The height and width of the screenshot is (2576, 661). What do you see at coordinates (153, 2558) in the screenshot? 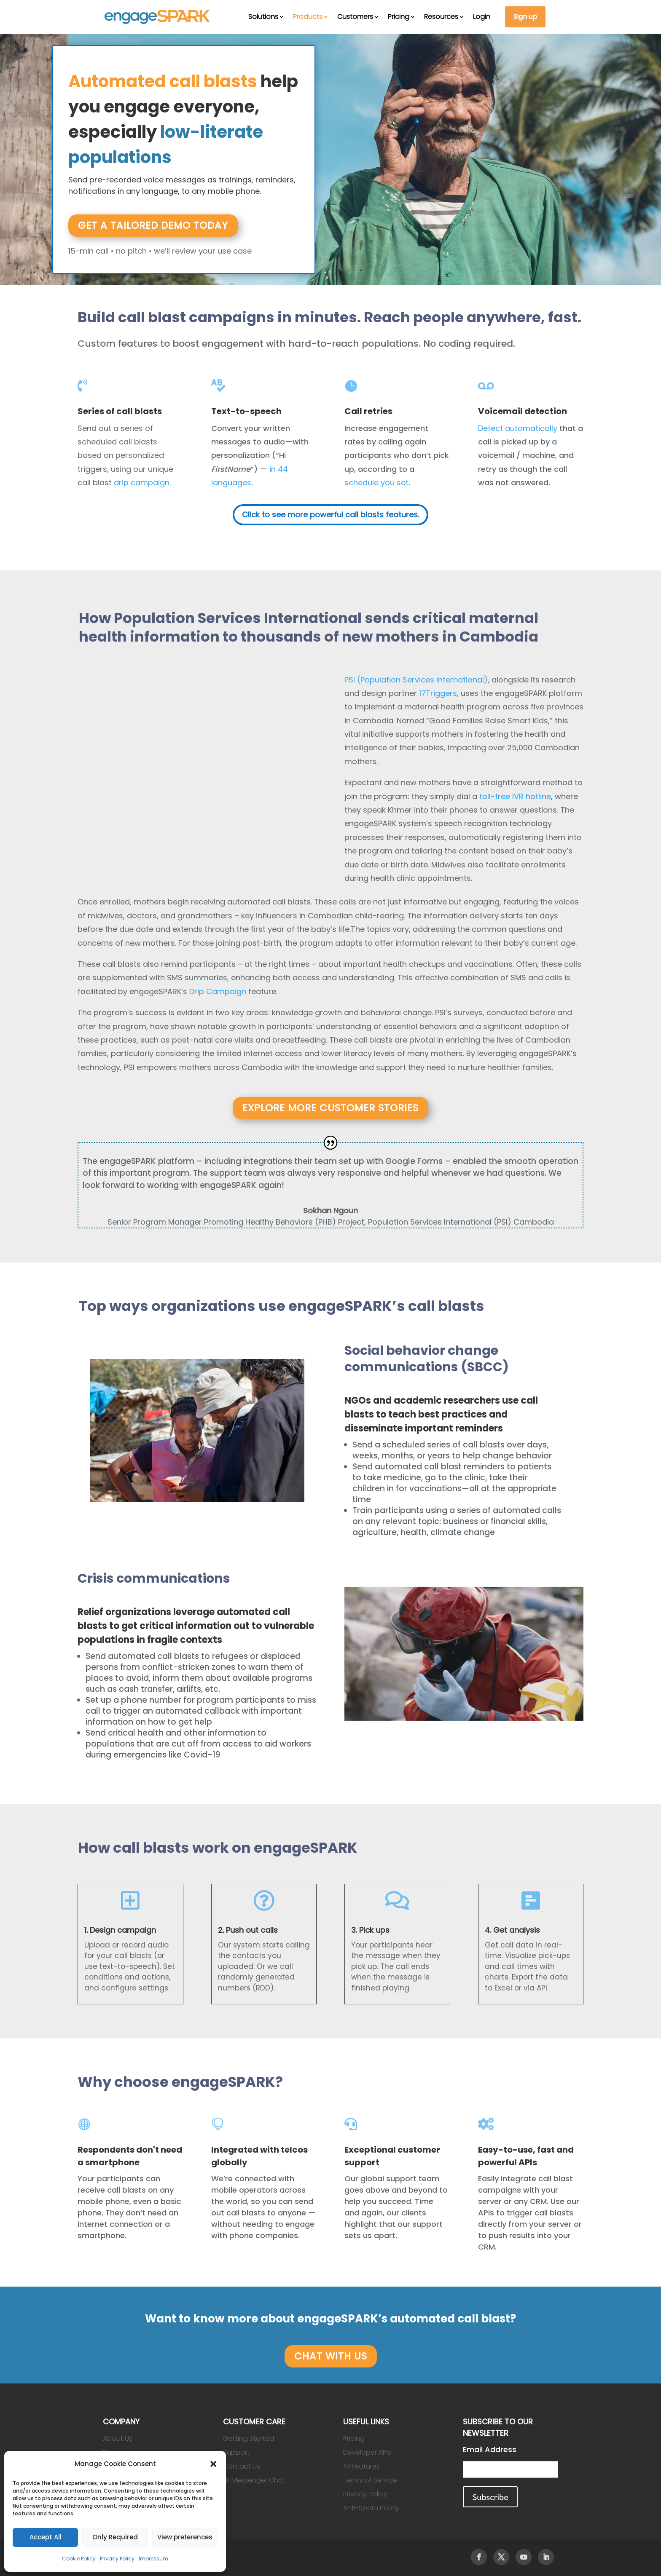
I see `Impressum` at bounding box center [153, 2558].